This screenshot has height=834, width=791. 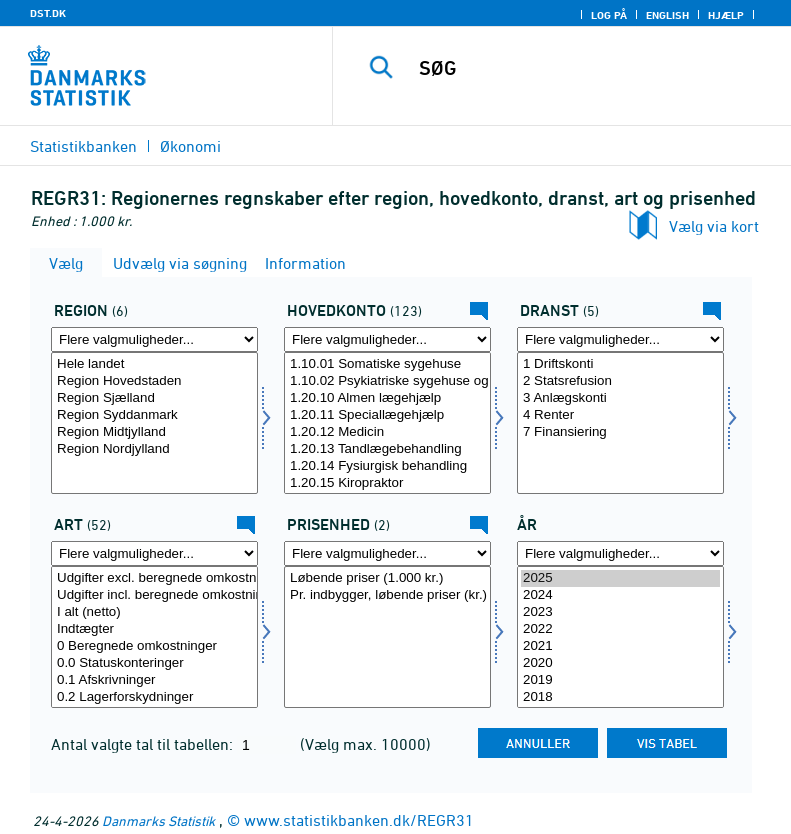 What do you see at coordinates (620, 646) in the screenshot?
I see `2021` at bounding box center [620, 646].